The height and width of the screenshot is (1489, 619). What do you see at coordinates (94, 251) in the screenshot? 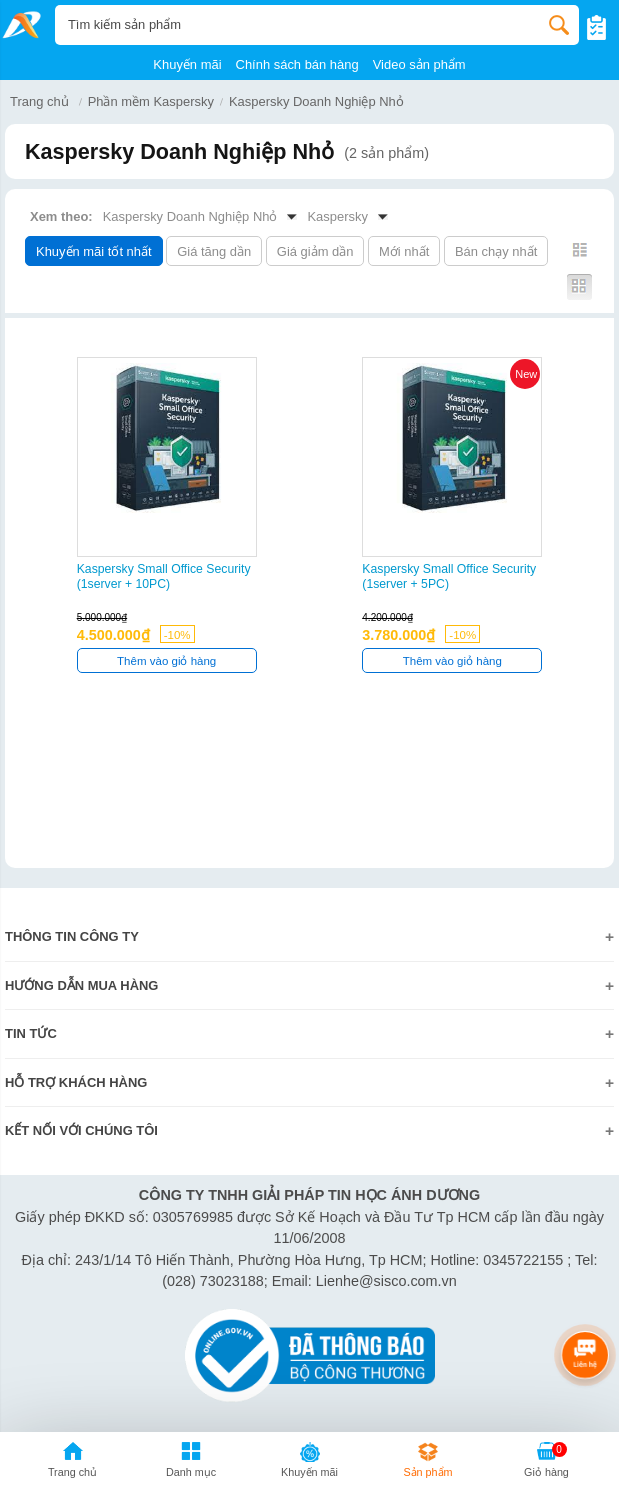
I see `Khuyến mãi tốt nhất` at bounding box center [94, 251].